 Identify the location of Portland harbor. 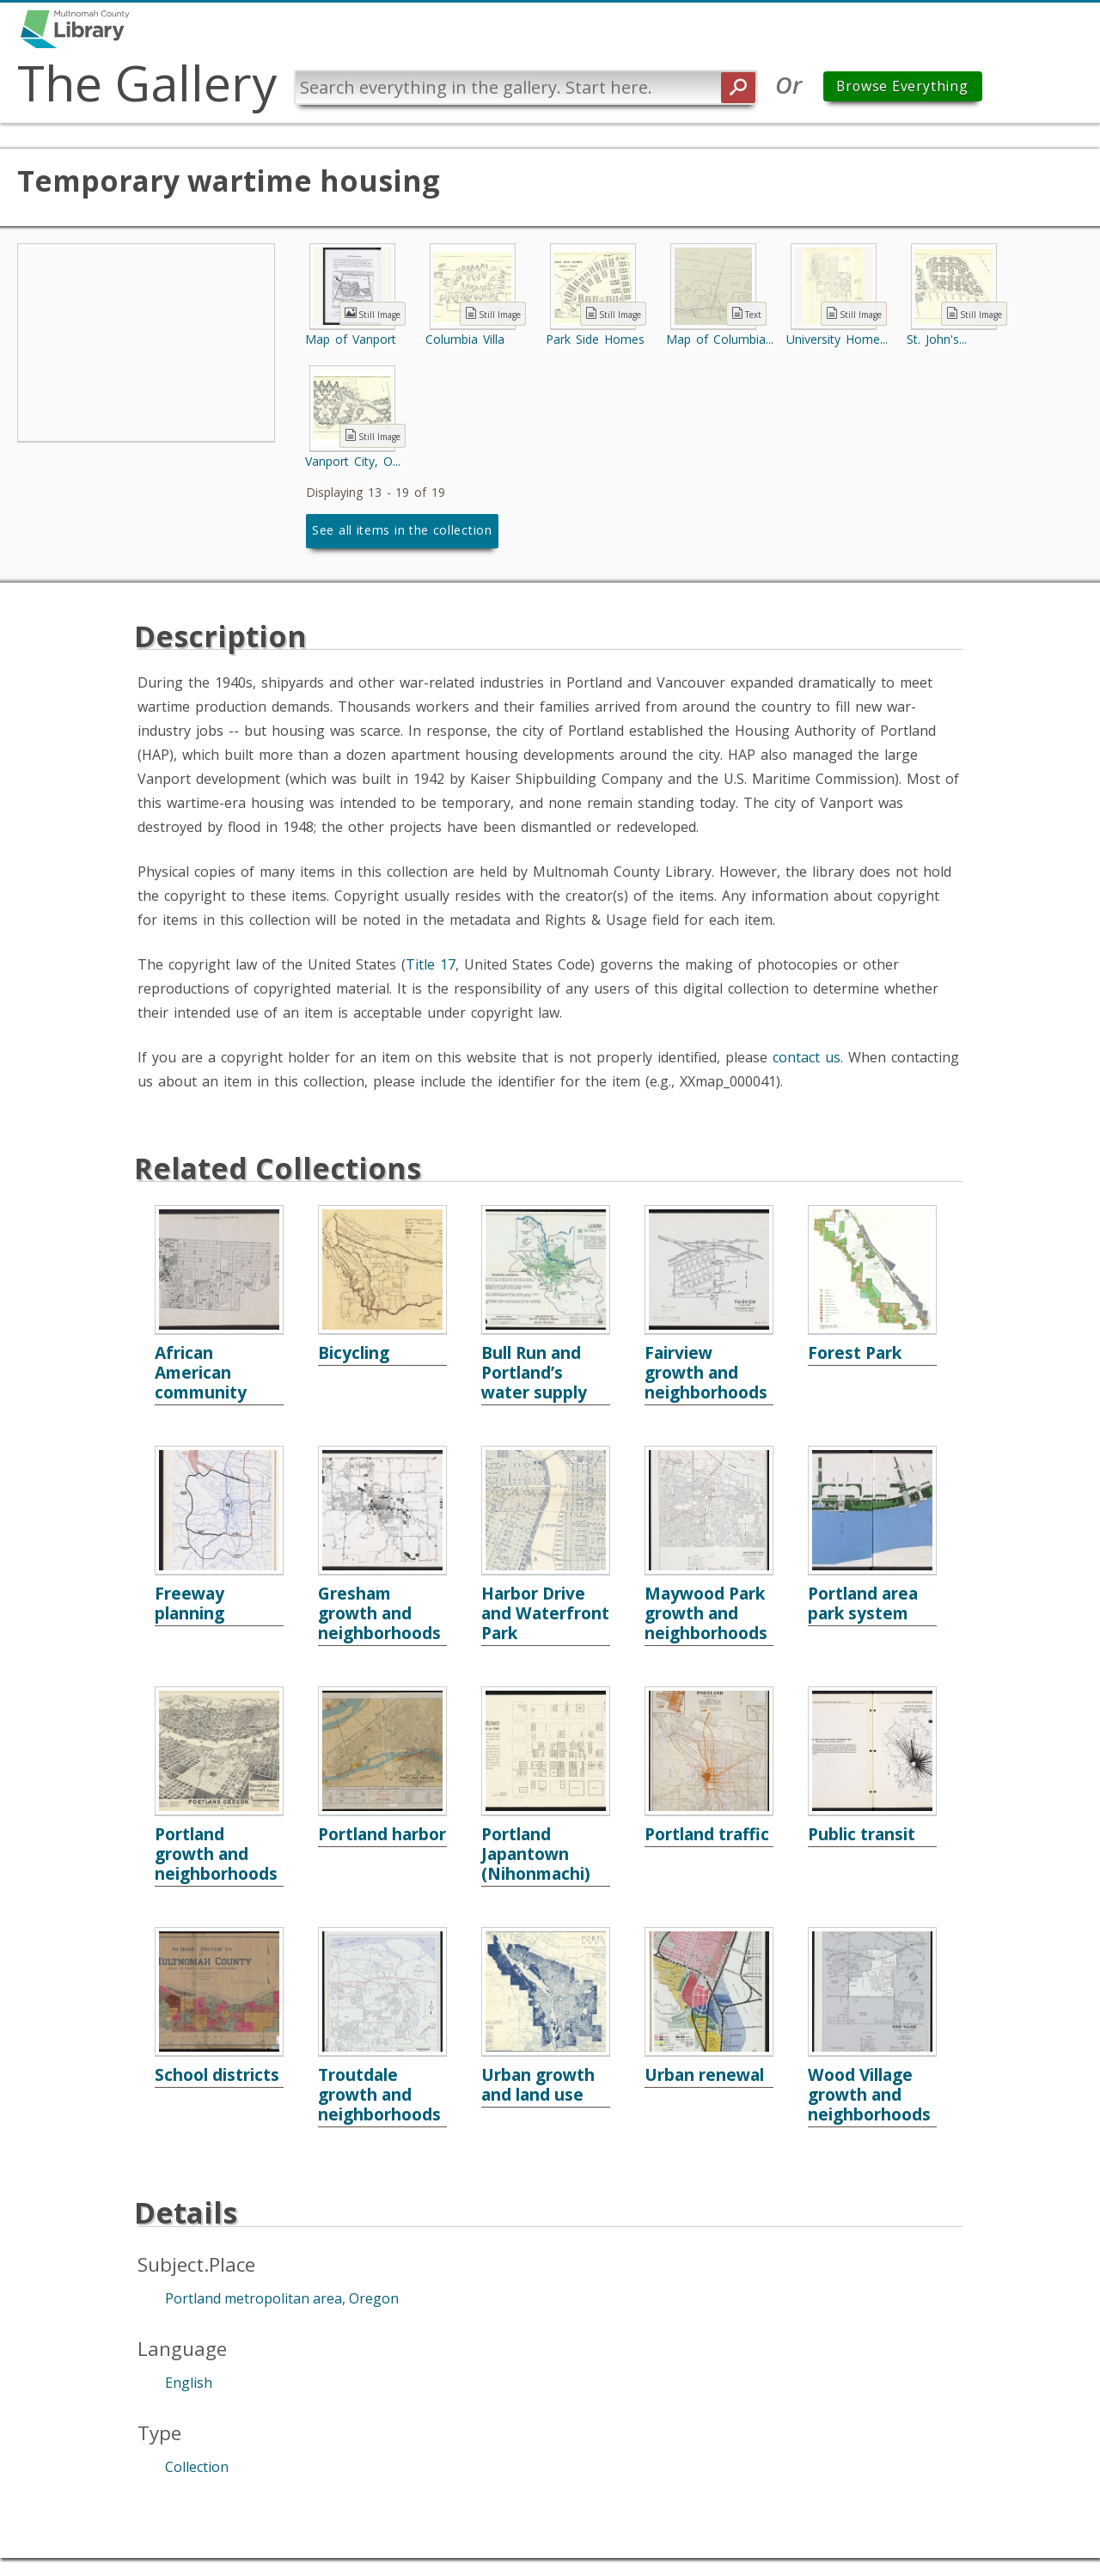
(382, 1834).